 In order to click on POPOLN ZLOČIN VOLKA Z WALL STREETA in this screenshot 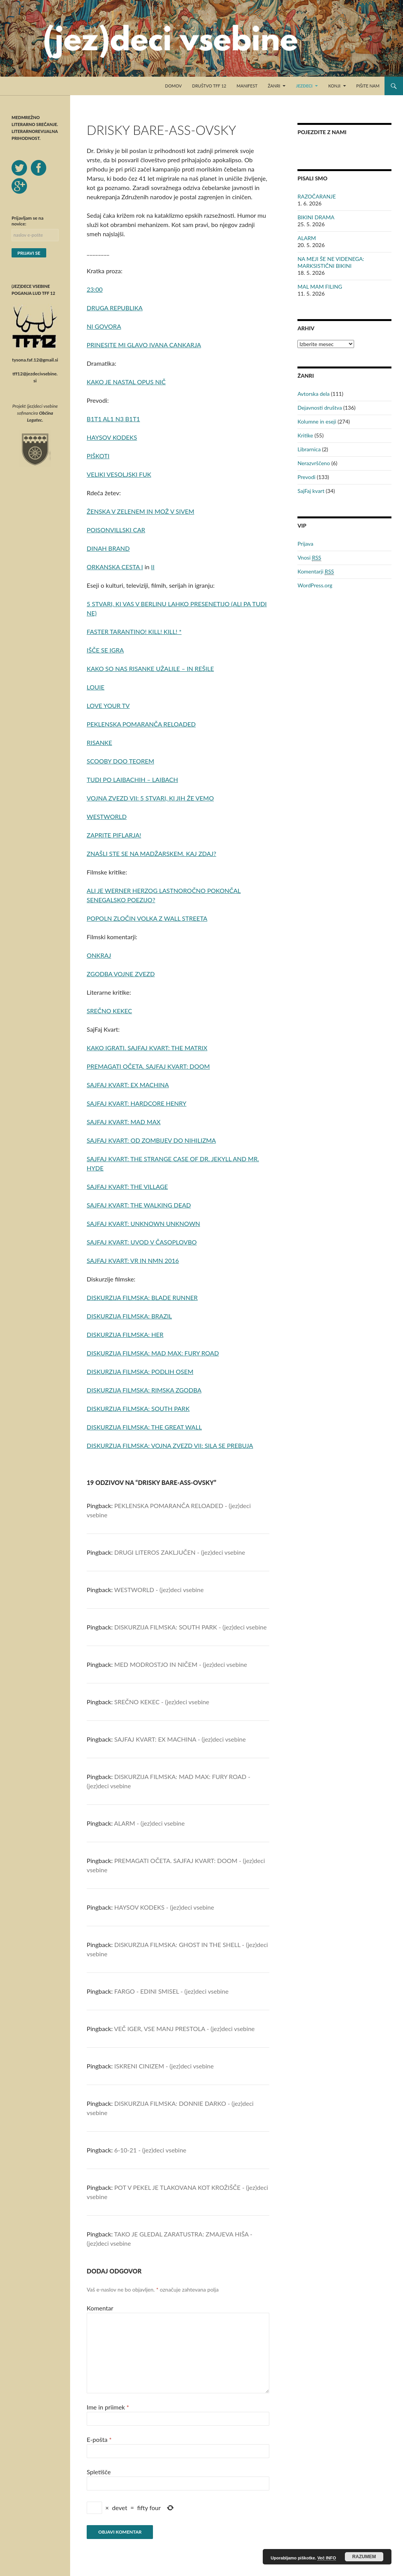, I will do `click(147, 918)`.